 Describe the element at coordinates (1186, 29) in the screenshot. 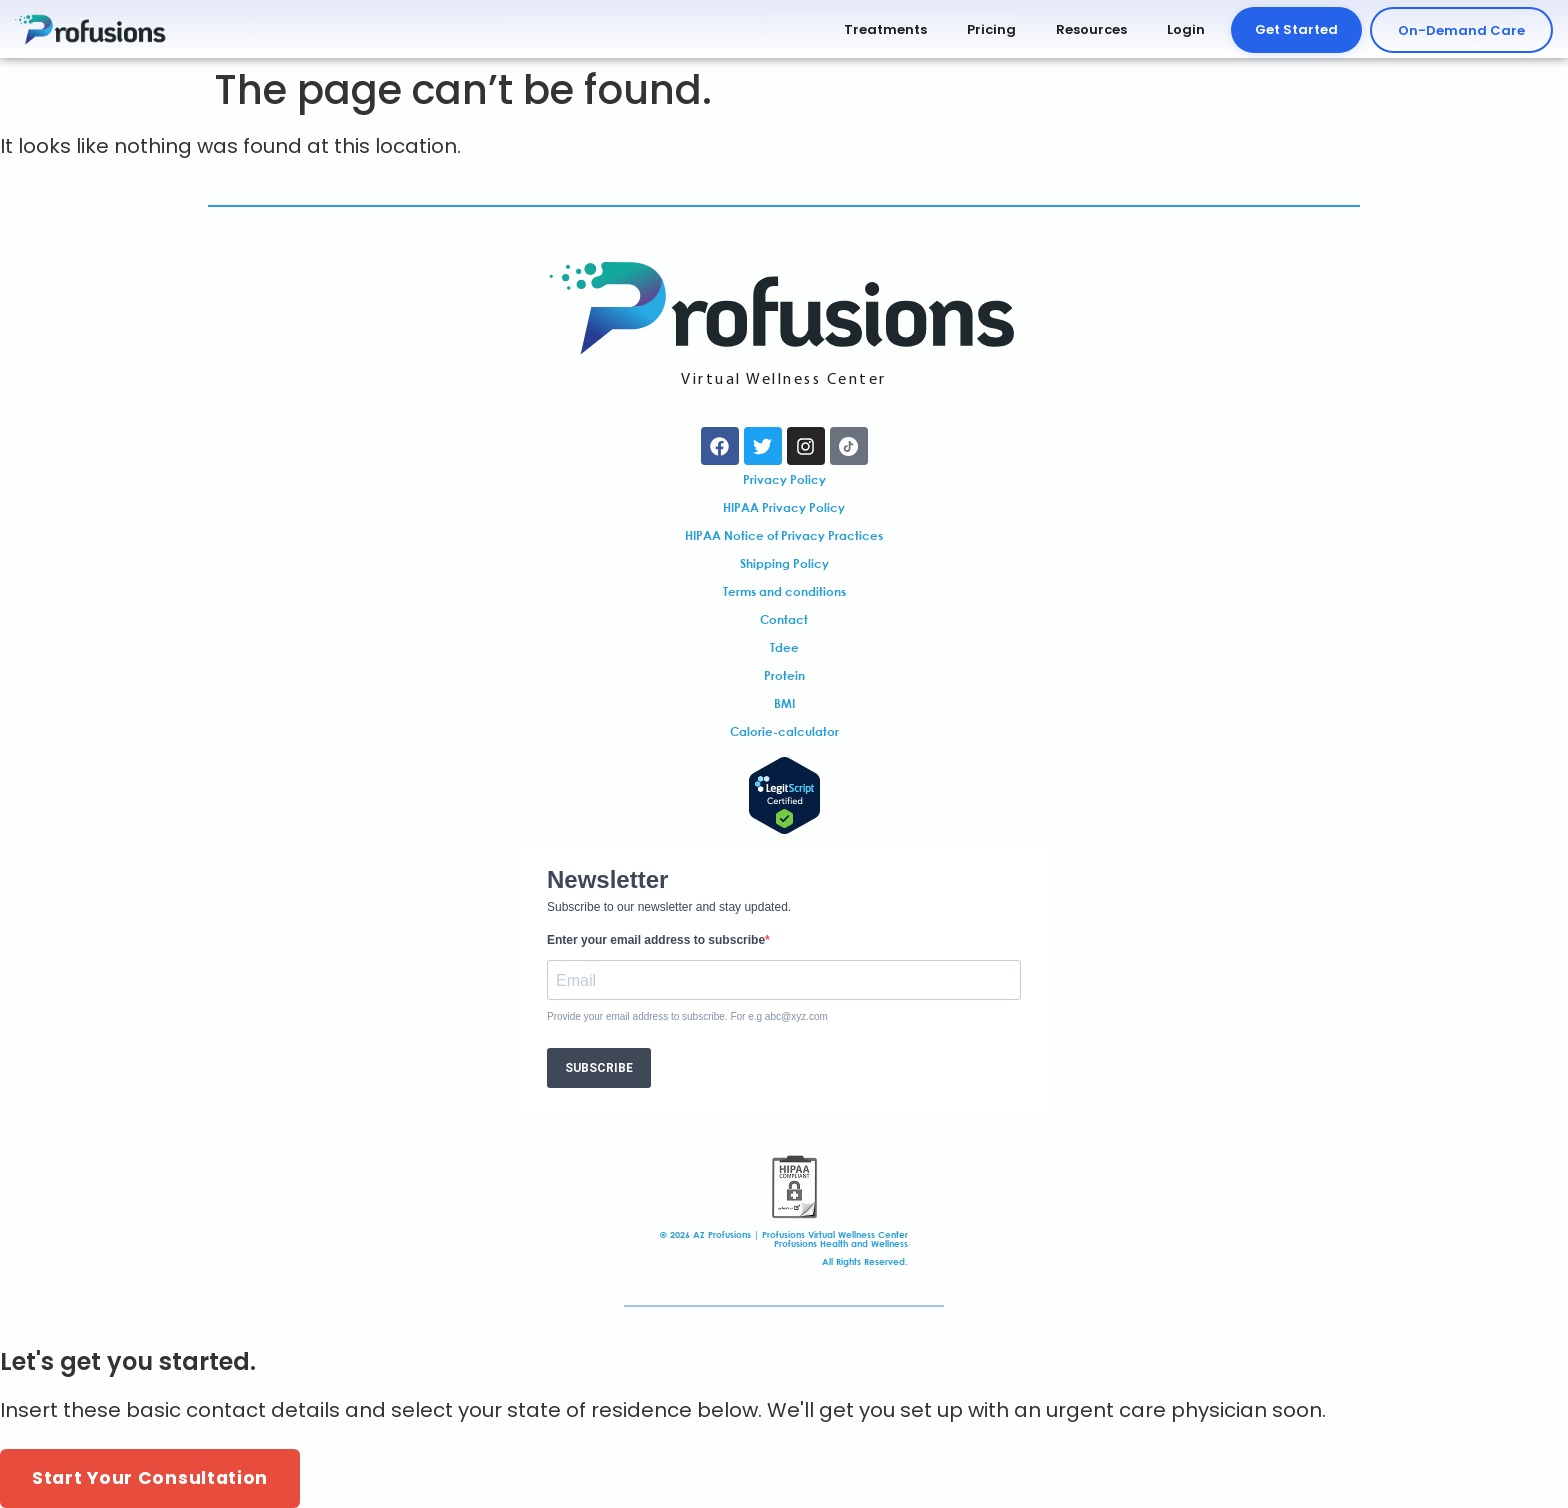

I see `Login` at that location.